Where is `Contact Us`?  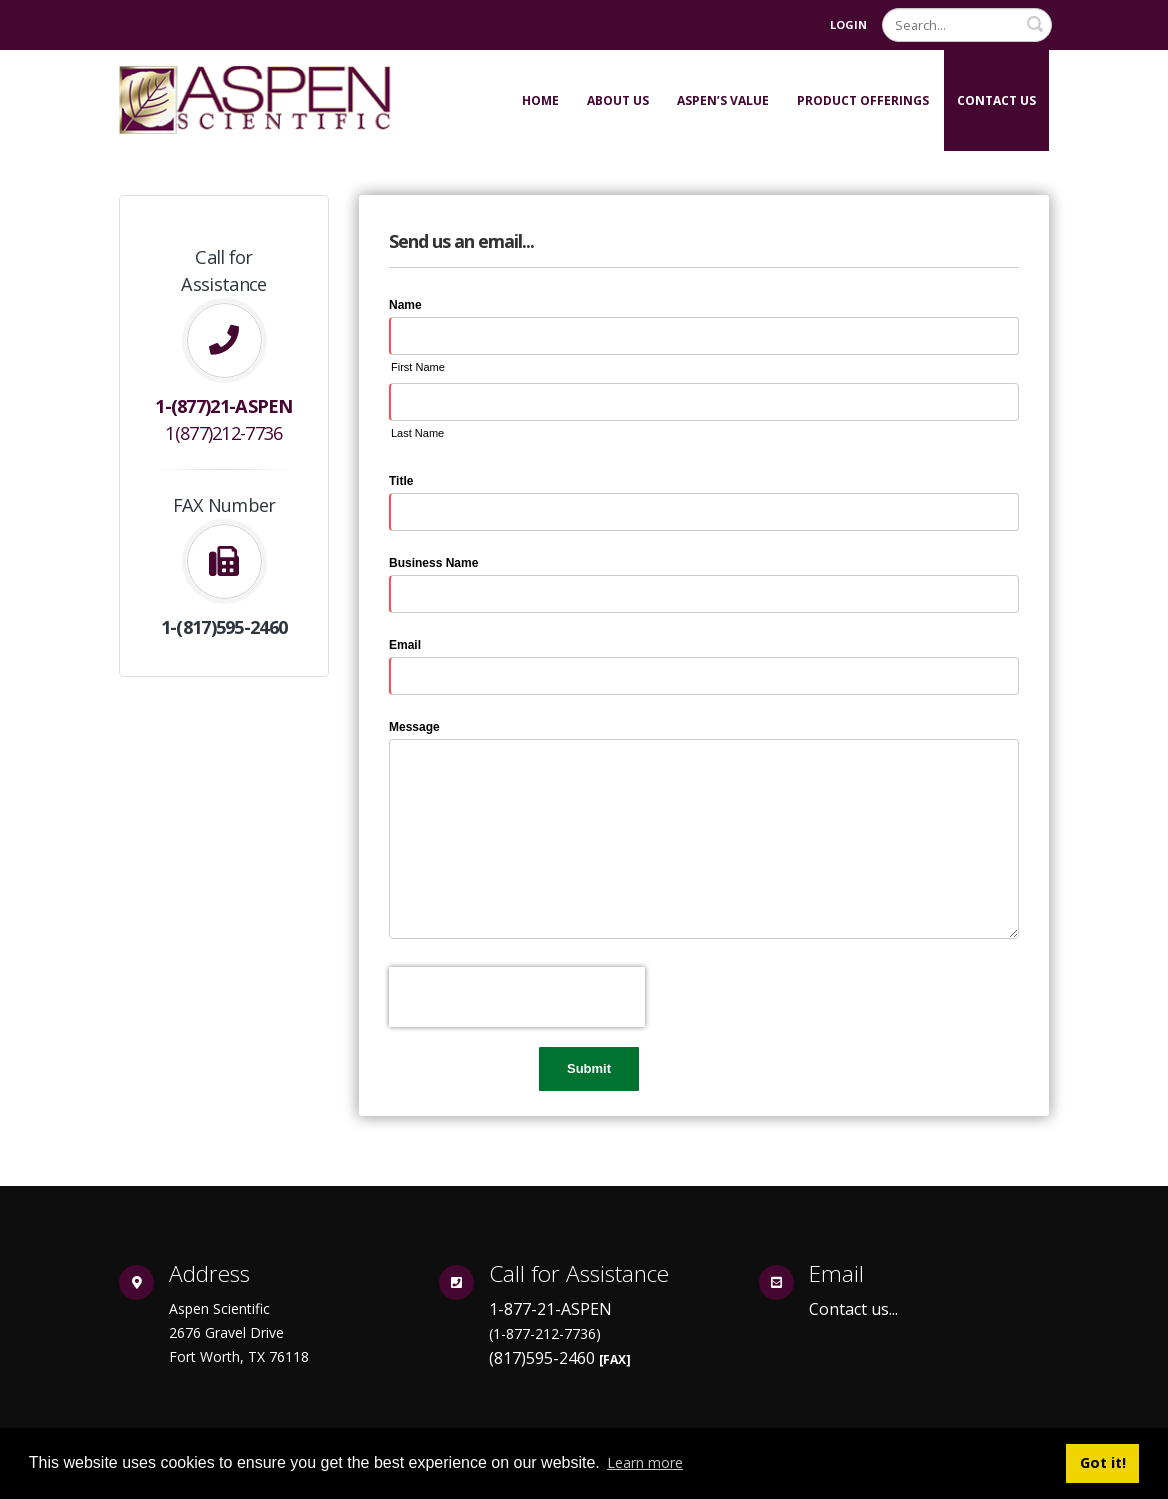 Contact Us is located at coordinates (996, 100).